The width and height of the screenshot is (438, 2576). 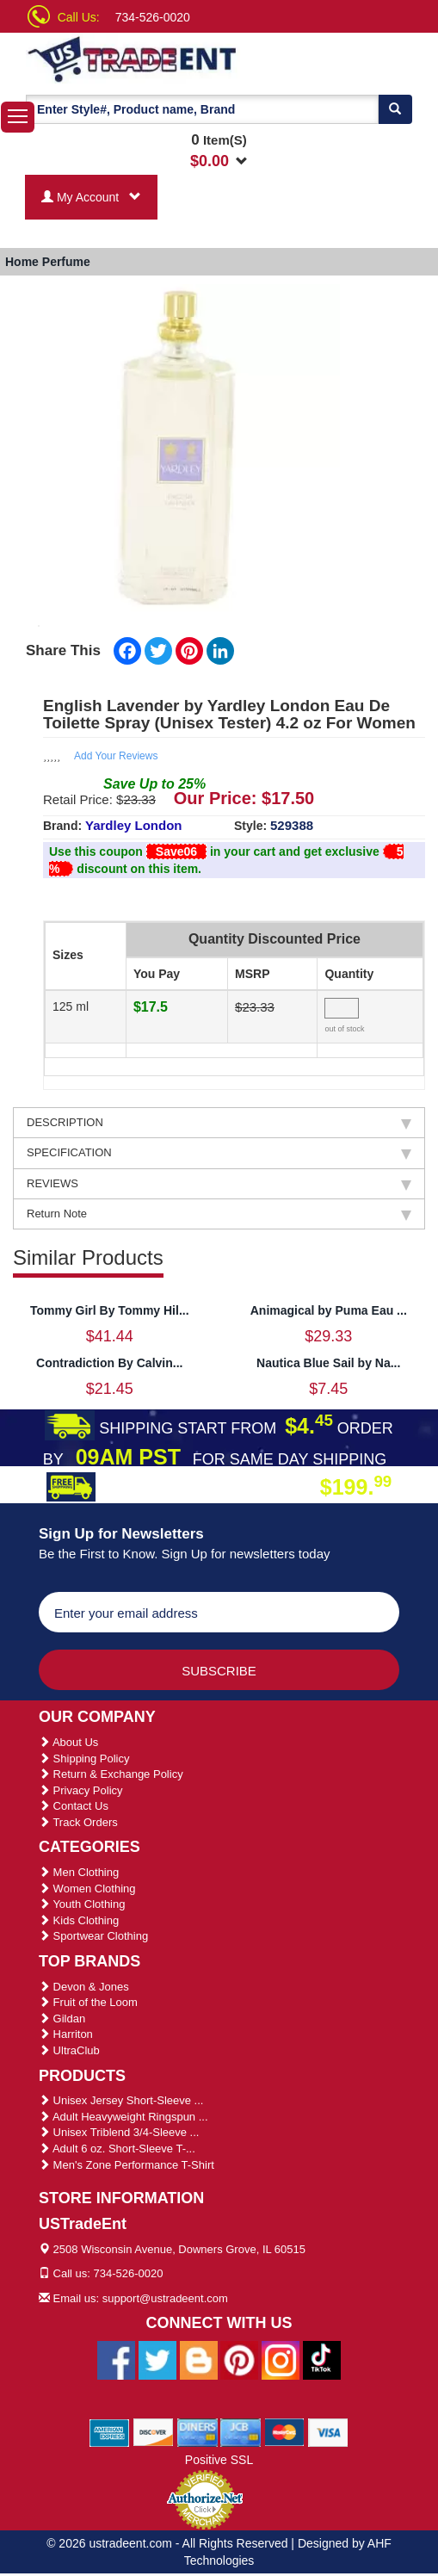 What do you see at coordinates (219, 1153) in the screenshot?
I see `SPECIFICATION [tab]` at bounding box center [219, 1153].